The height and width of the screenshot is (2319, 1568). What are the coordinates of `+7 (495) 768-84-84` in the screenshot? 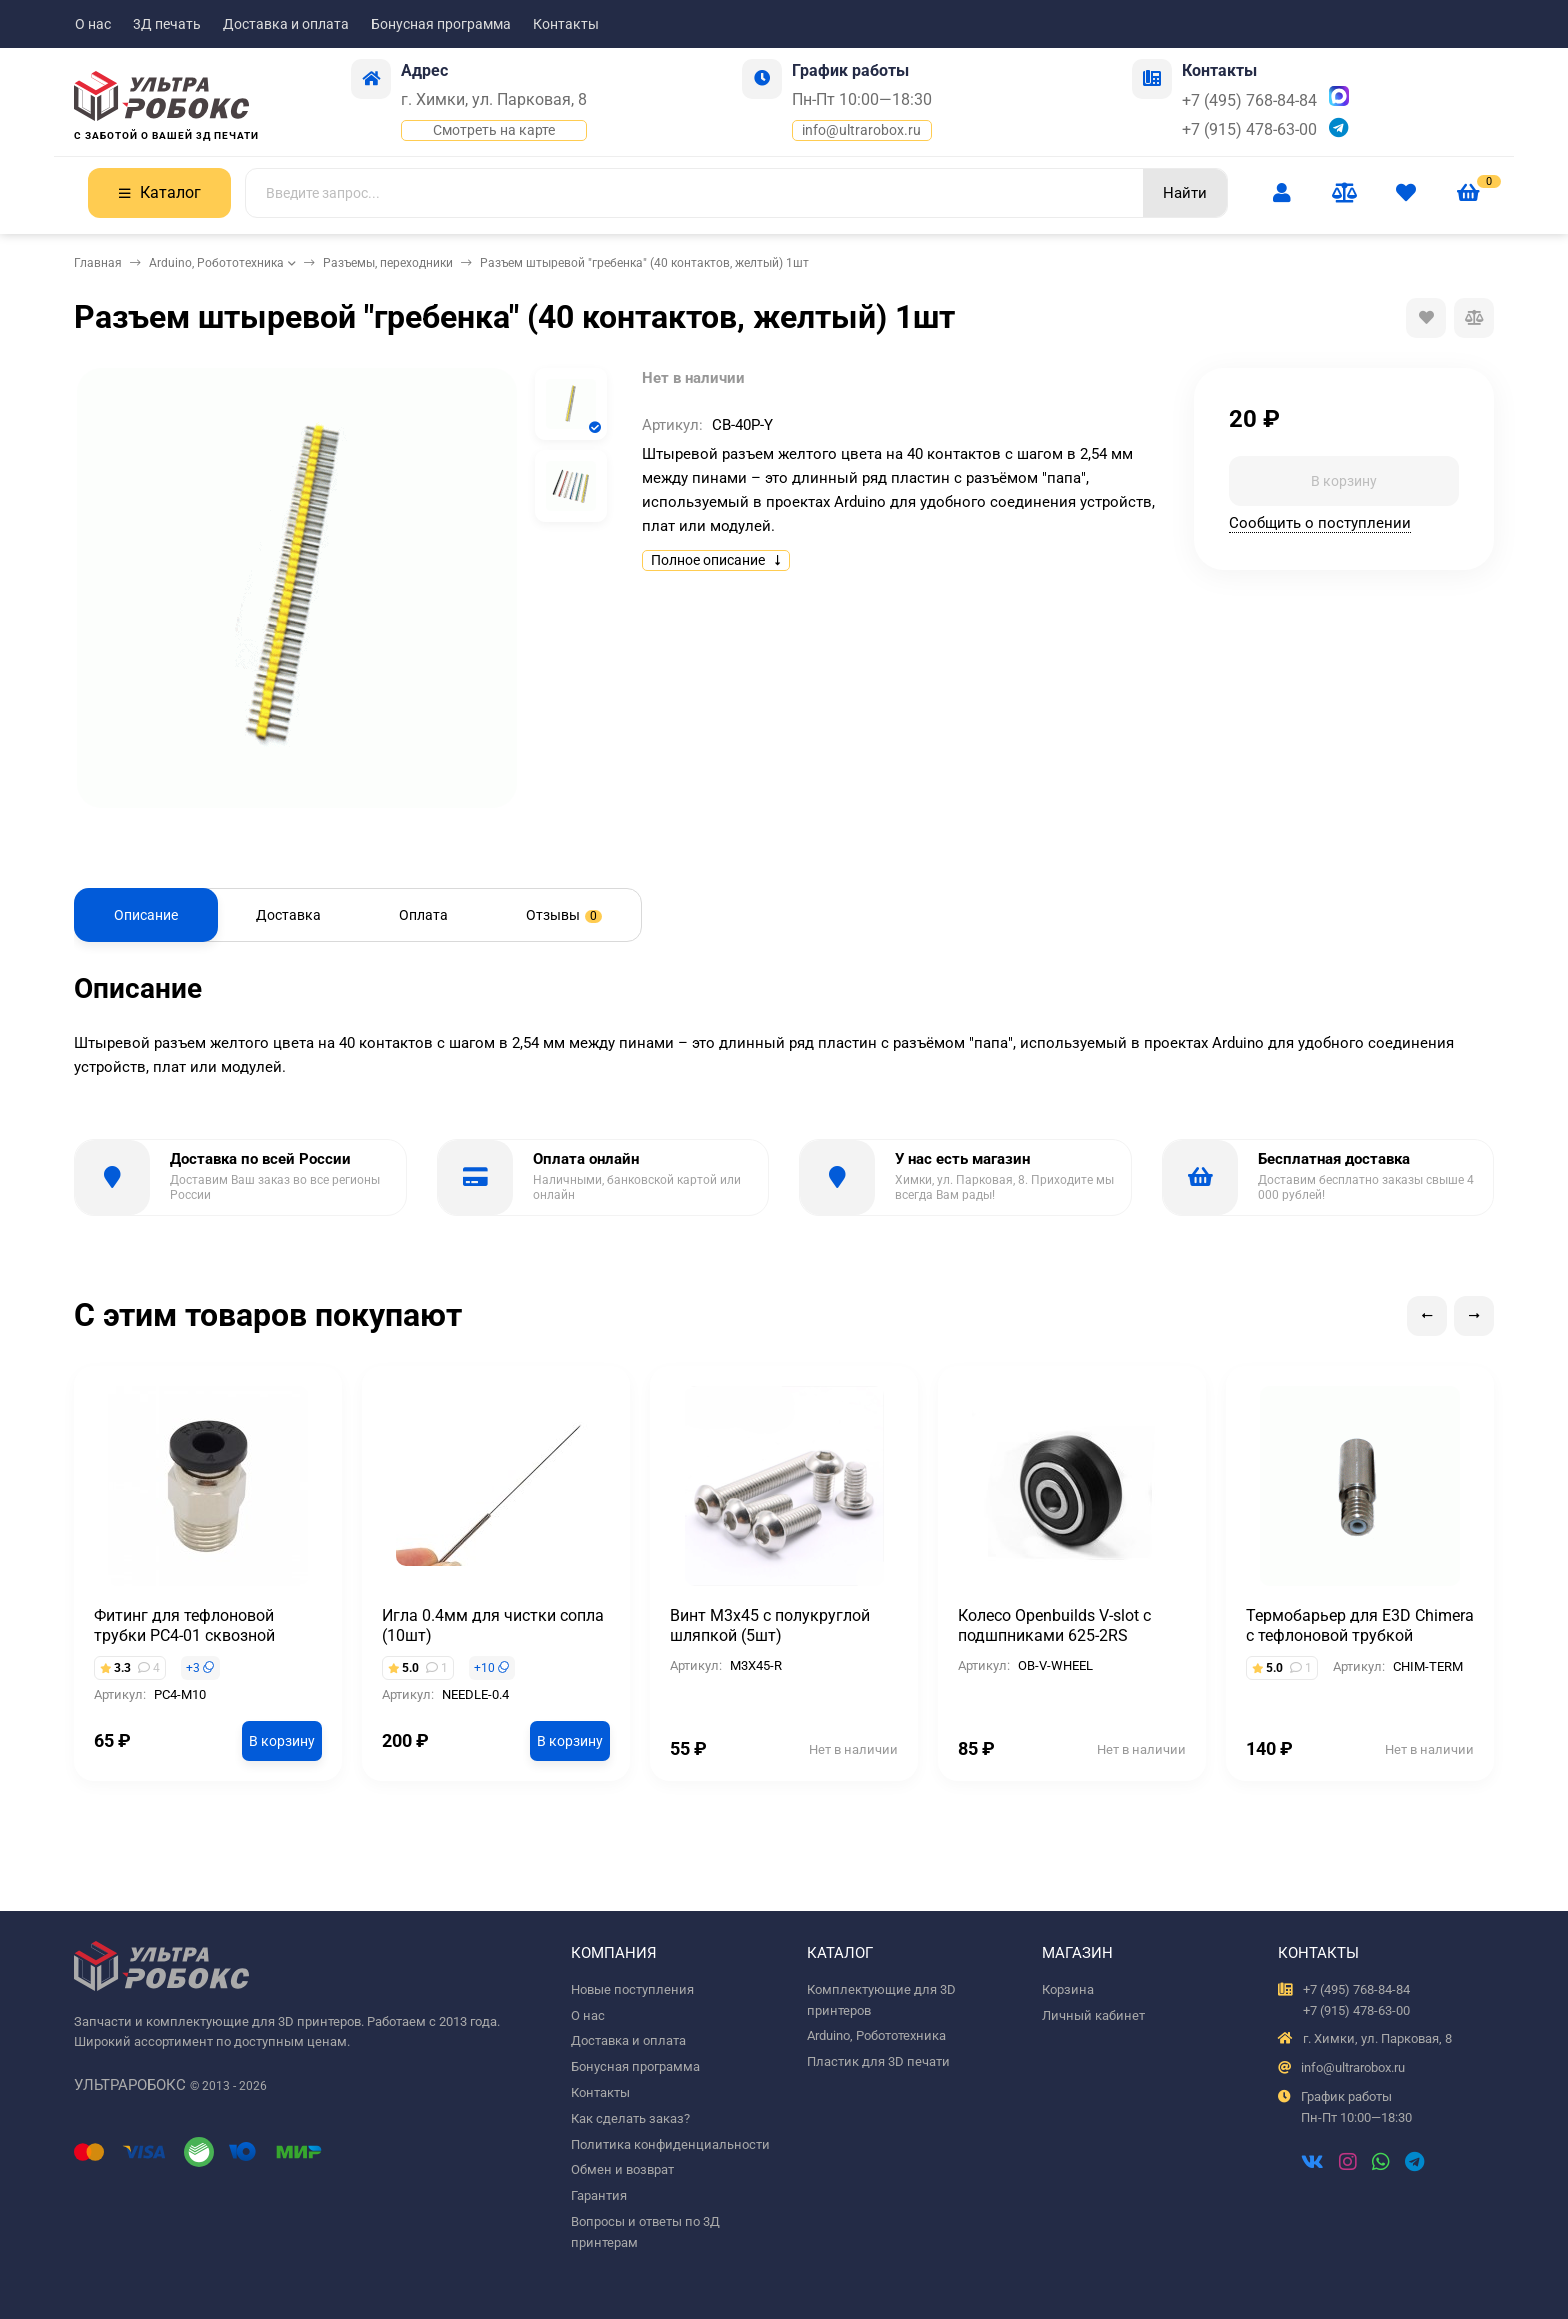 It's located at (1249, 100).